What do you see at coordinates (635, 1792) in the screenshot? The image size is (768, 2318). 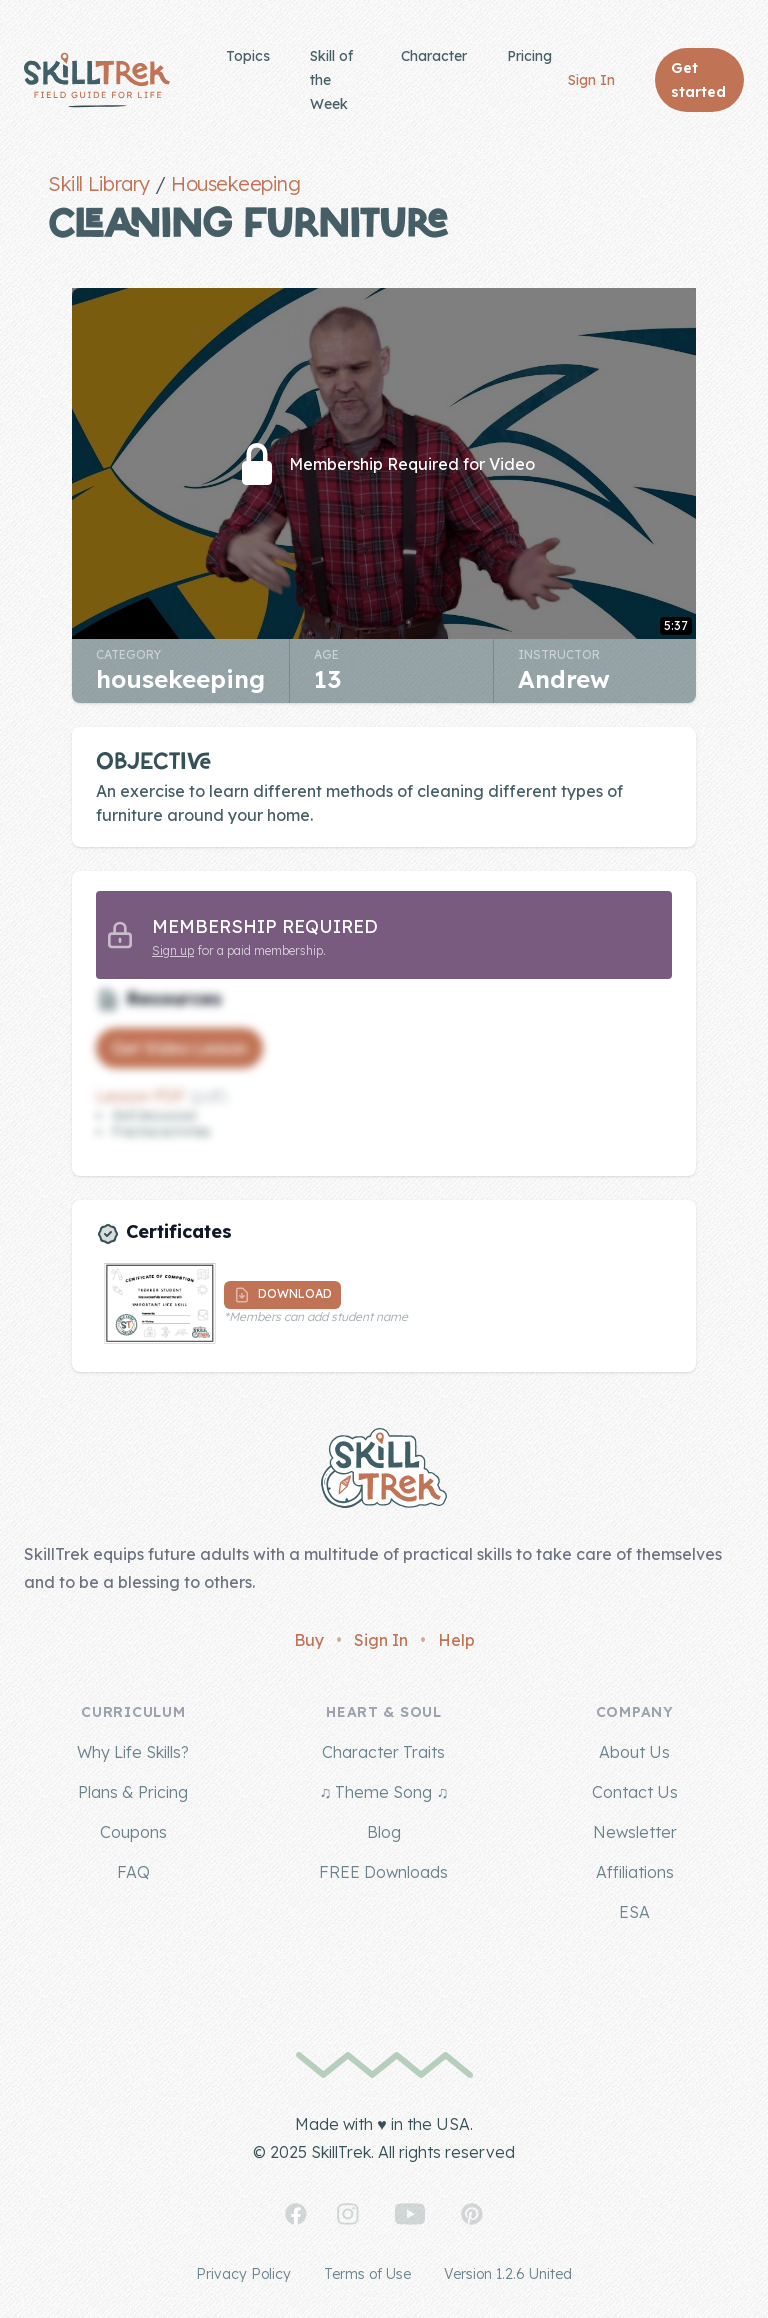 I see `Contact Us` at bounding box center [635, 1792].